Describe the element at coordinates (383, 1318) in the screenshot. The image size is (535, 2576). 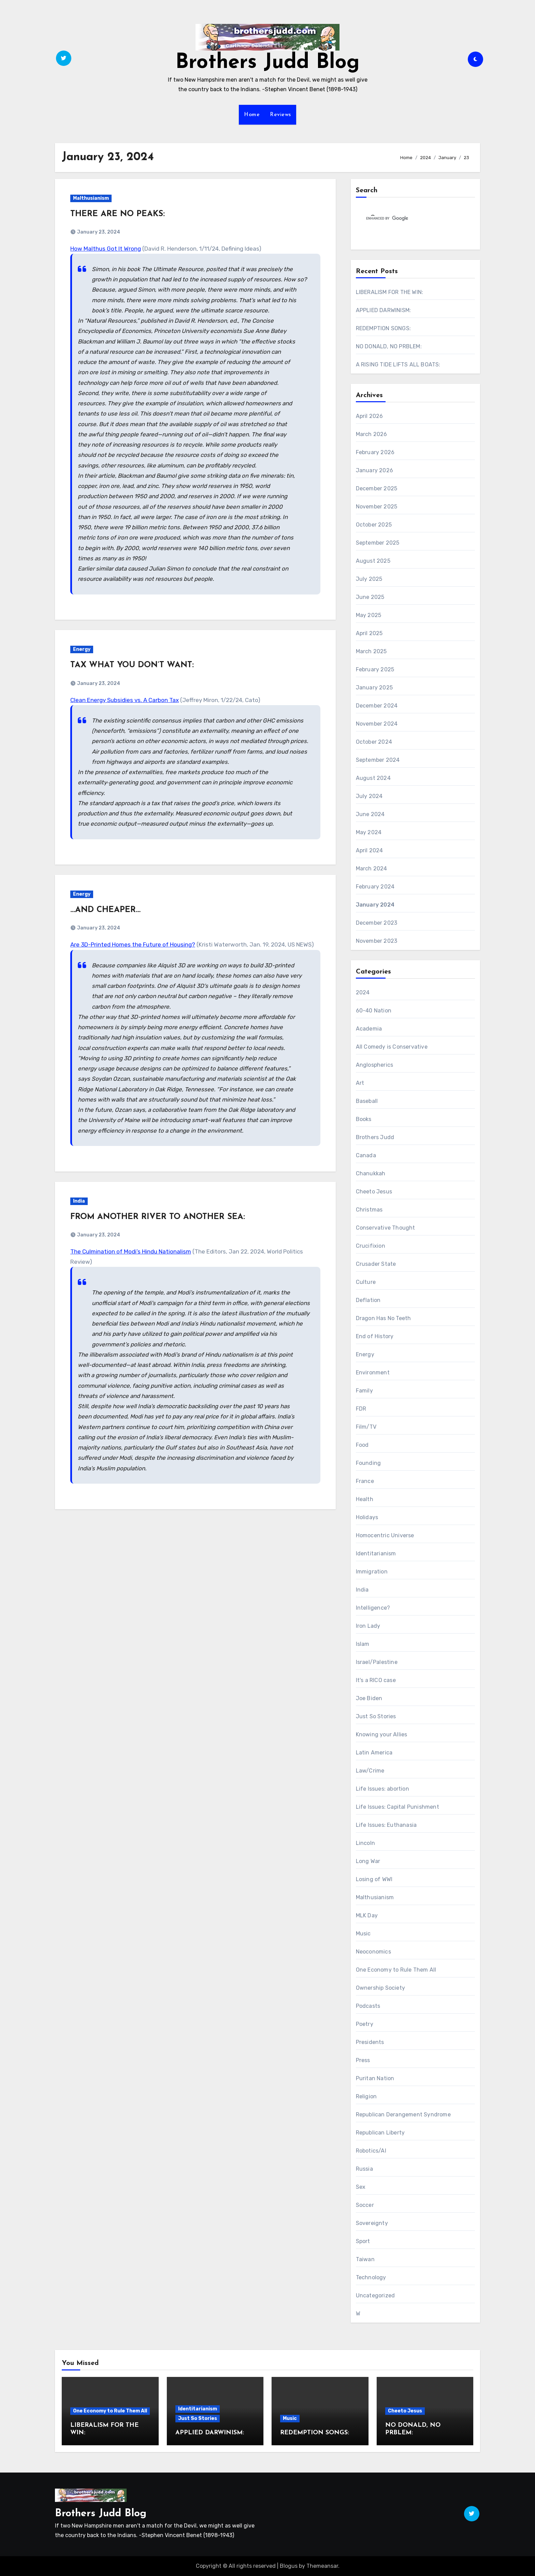
I see `Dragon Has No Teeth` at that location.